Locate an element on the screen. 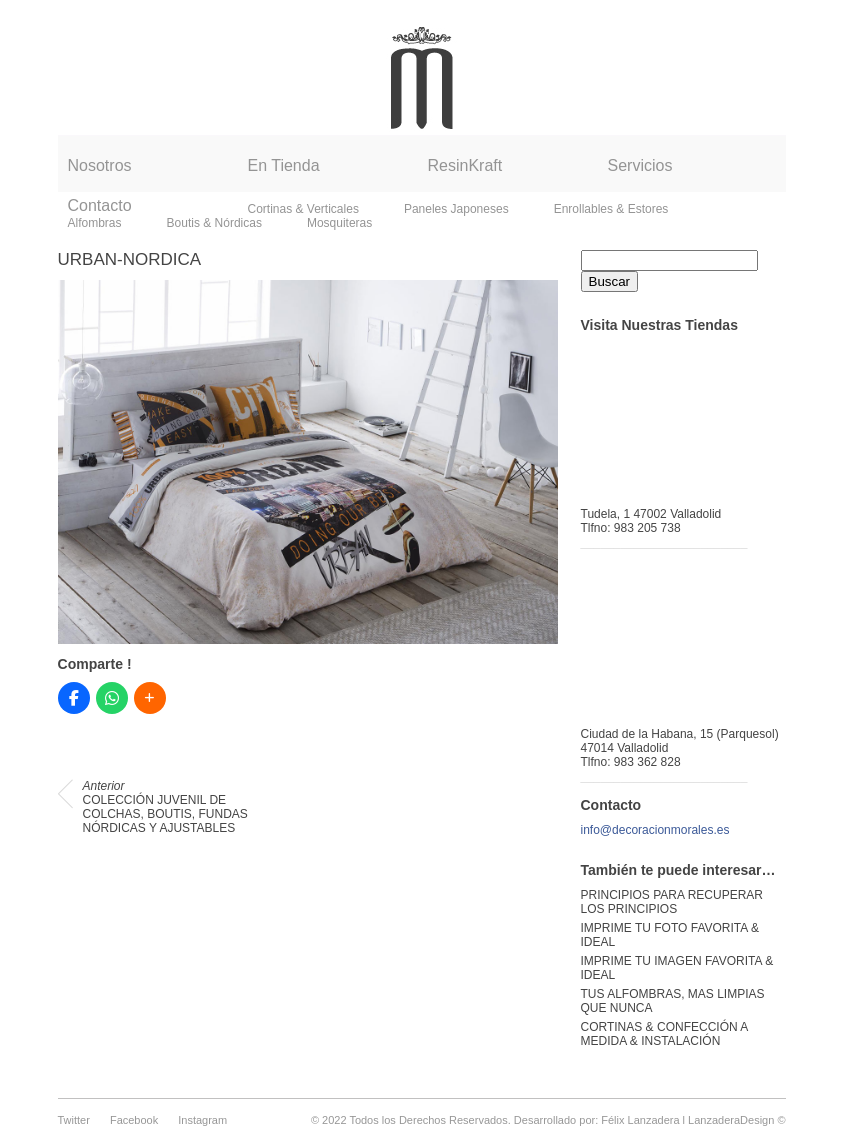 Image resolution: width=843 pixels, height=1141 pixels. Boutis & Nórdicas is located at coordinates (214, 223).